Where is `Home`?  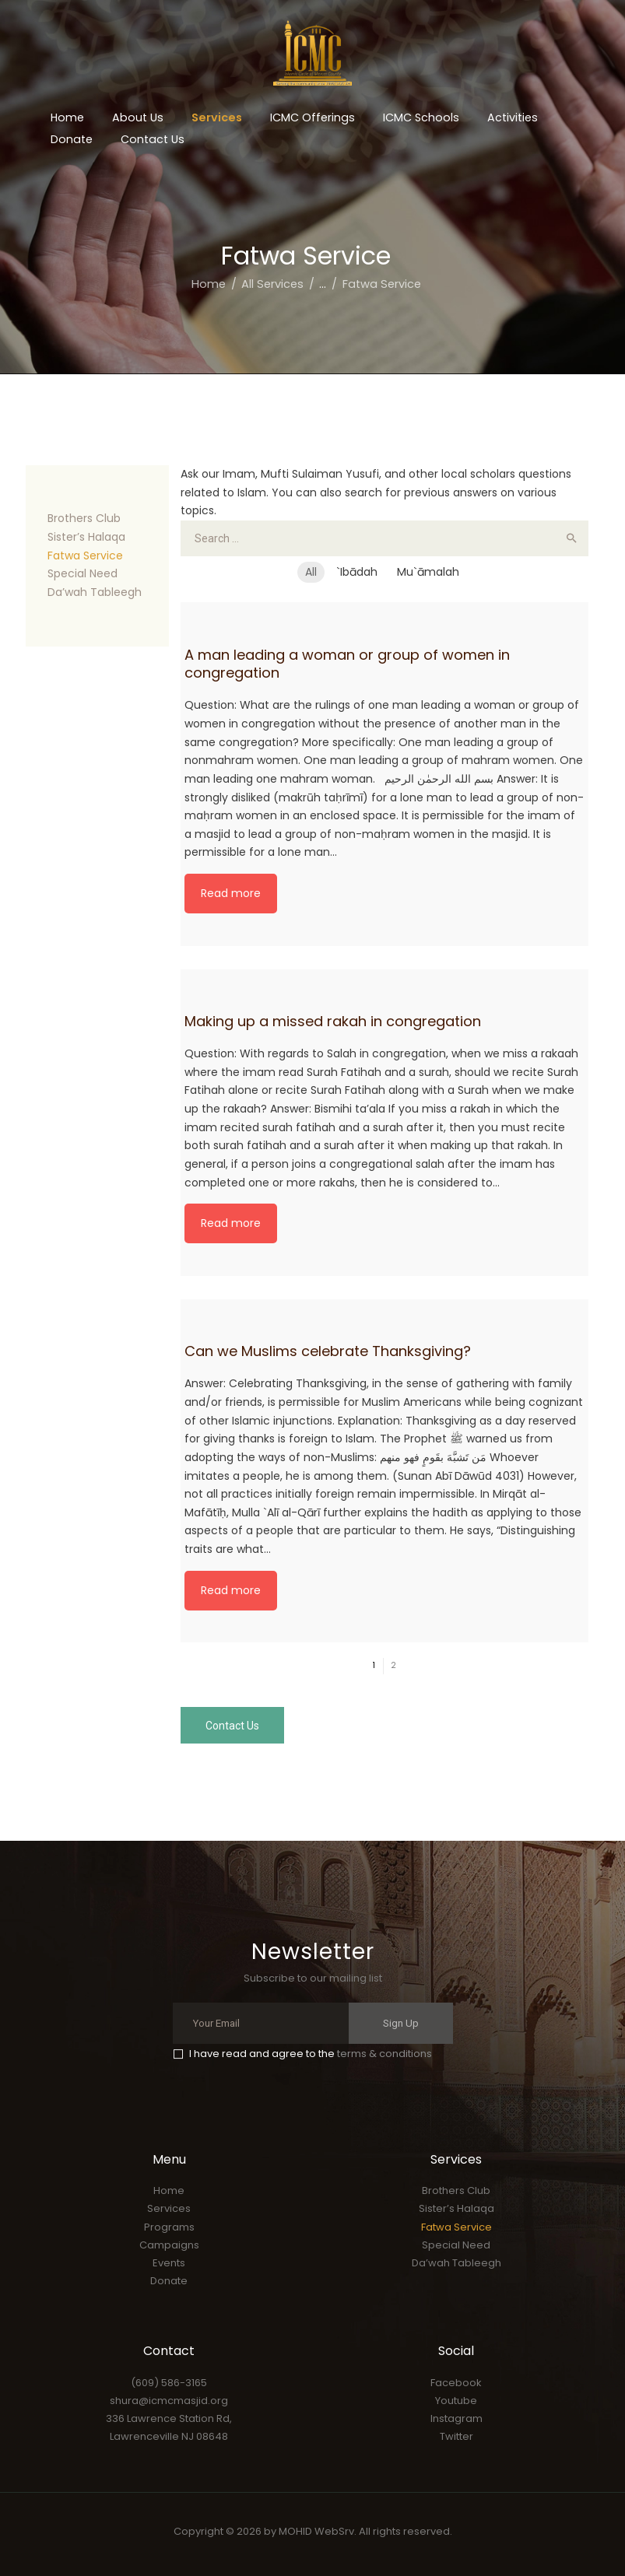 Home is located at coordinates (208, 284).